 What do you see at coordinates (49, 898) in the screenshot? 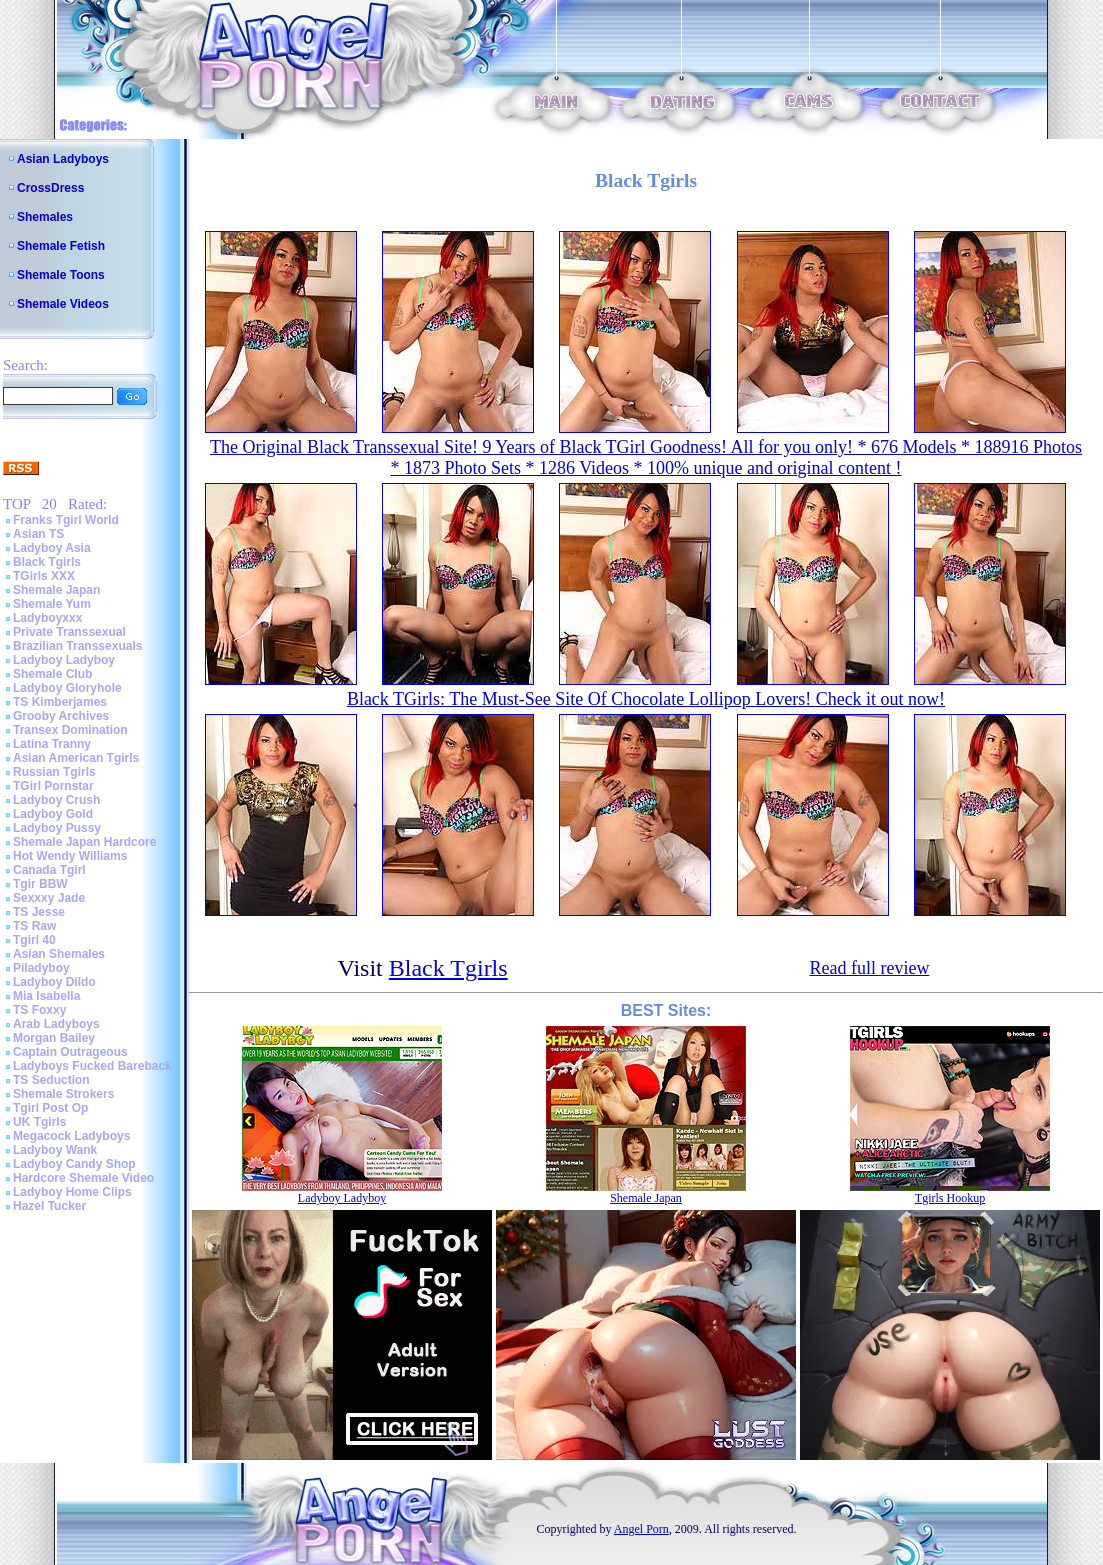
I see `Sexxxy Jade` at bounding box center [49, 898].